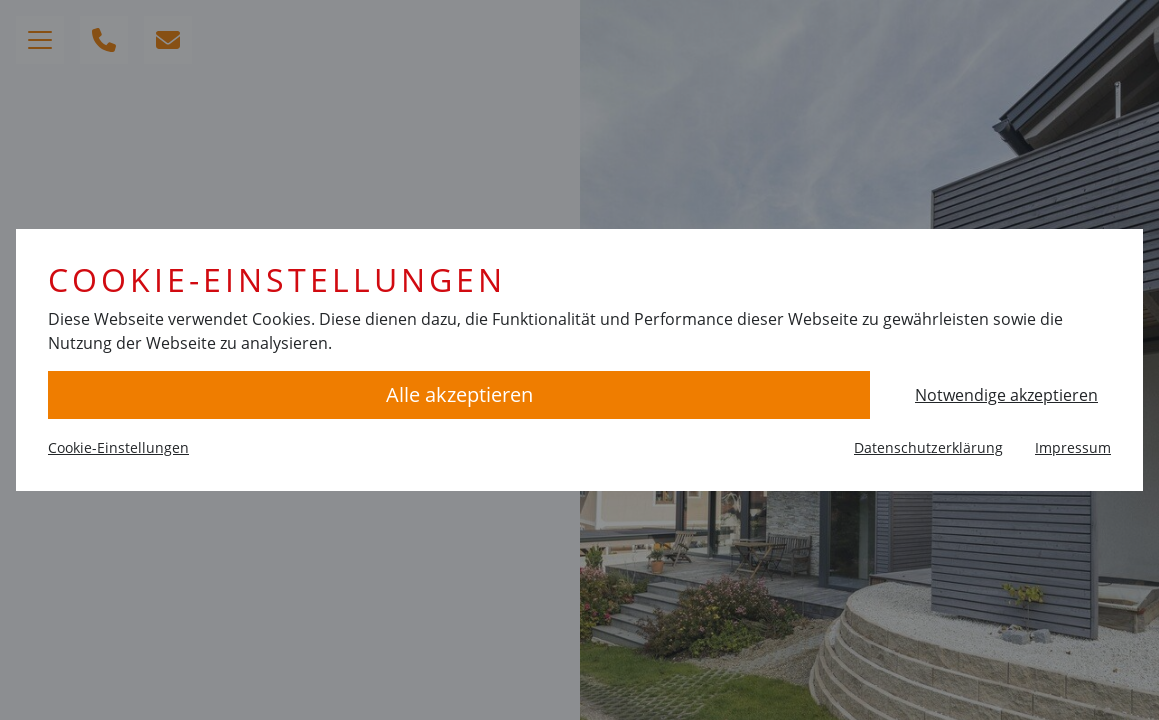 The width and height of the screenshot is (1159, 720). What do you see at coordinates (1073, 447) in the screenshot?
I see `Impressum` at bounding box center [1073, 447].